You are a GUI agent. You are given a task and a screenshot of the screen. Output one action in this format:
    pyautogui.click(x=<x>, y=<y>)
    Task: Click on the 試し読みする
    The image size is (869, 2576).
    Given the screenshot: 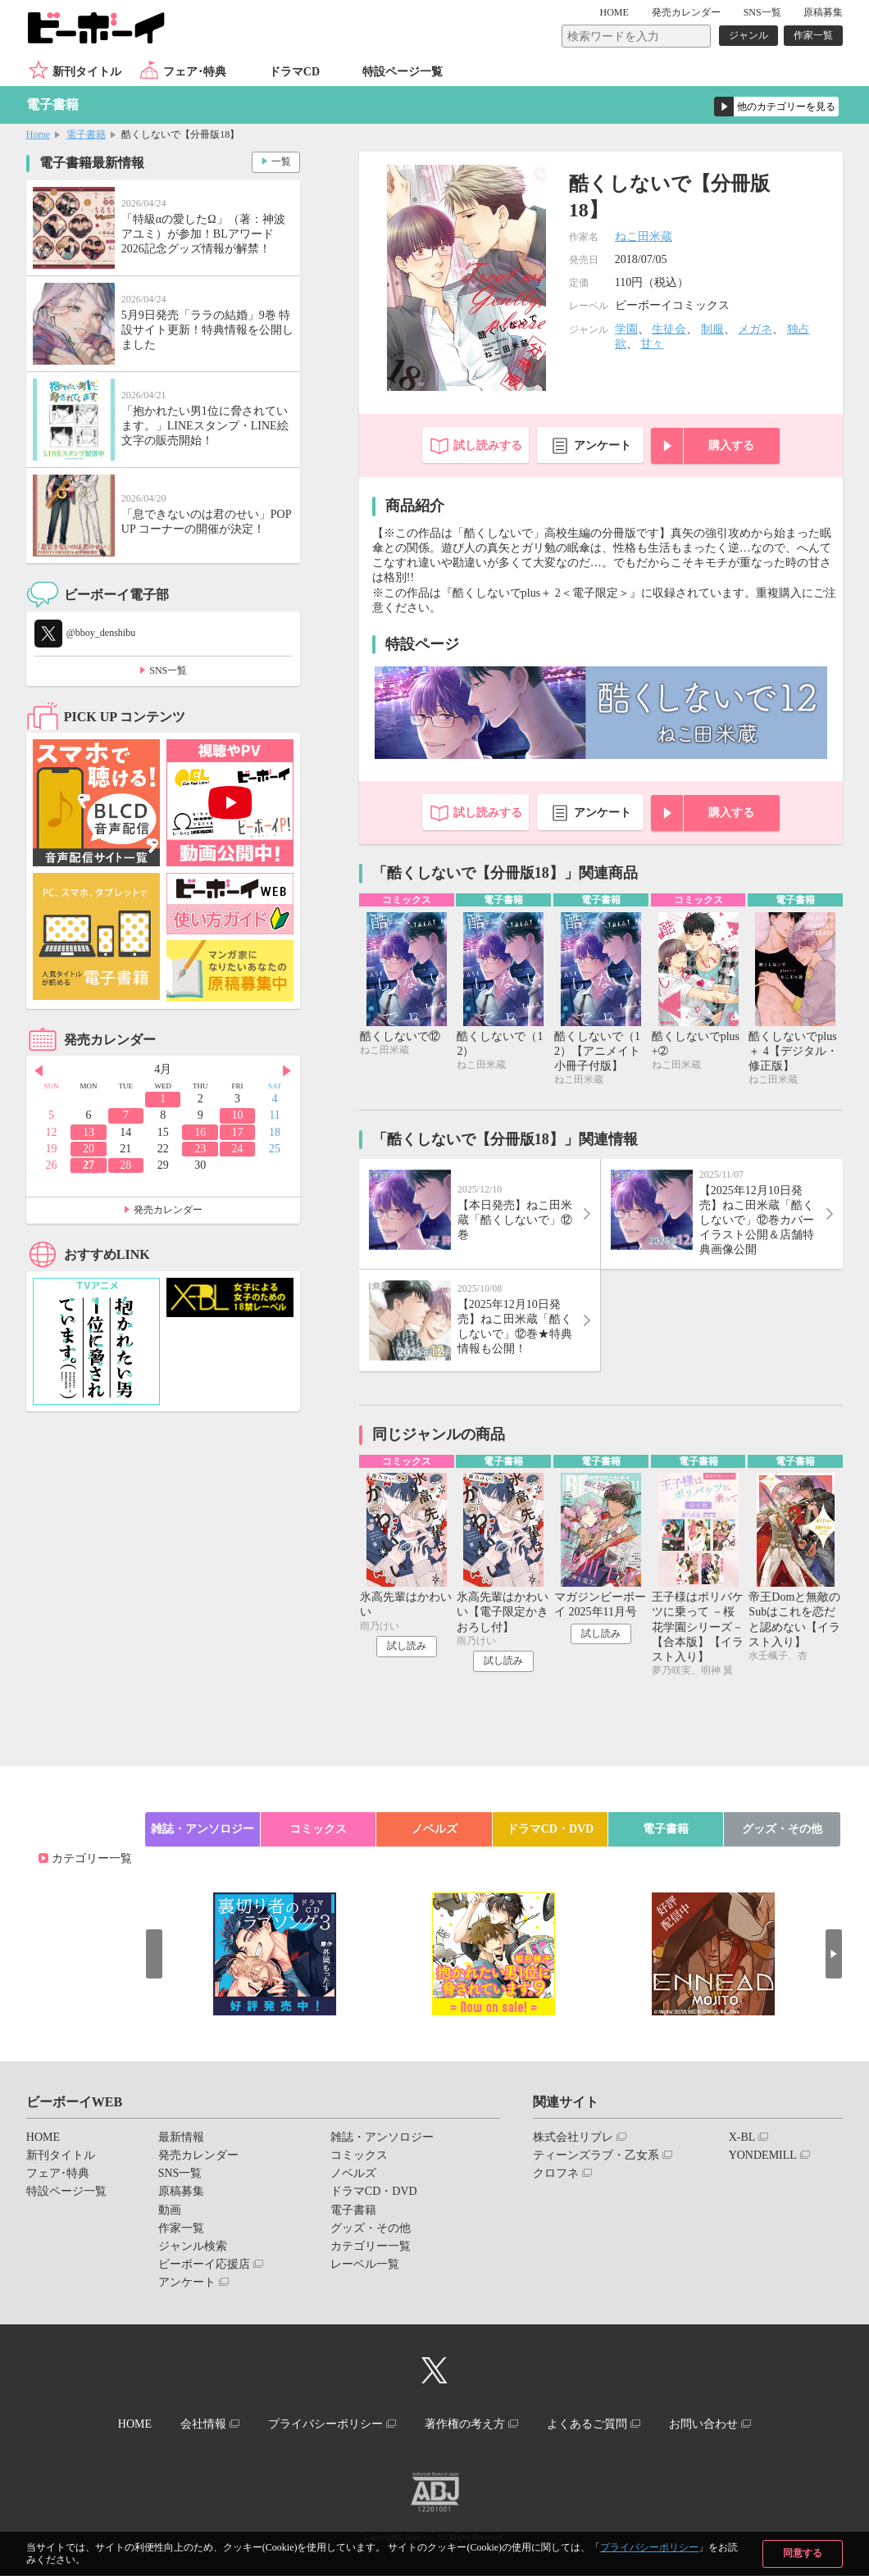 What is the action you would take?
    pyautogui.click(x=487, y=445)
    